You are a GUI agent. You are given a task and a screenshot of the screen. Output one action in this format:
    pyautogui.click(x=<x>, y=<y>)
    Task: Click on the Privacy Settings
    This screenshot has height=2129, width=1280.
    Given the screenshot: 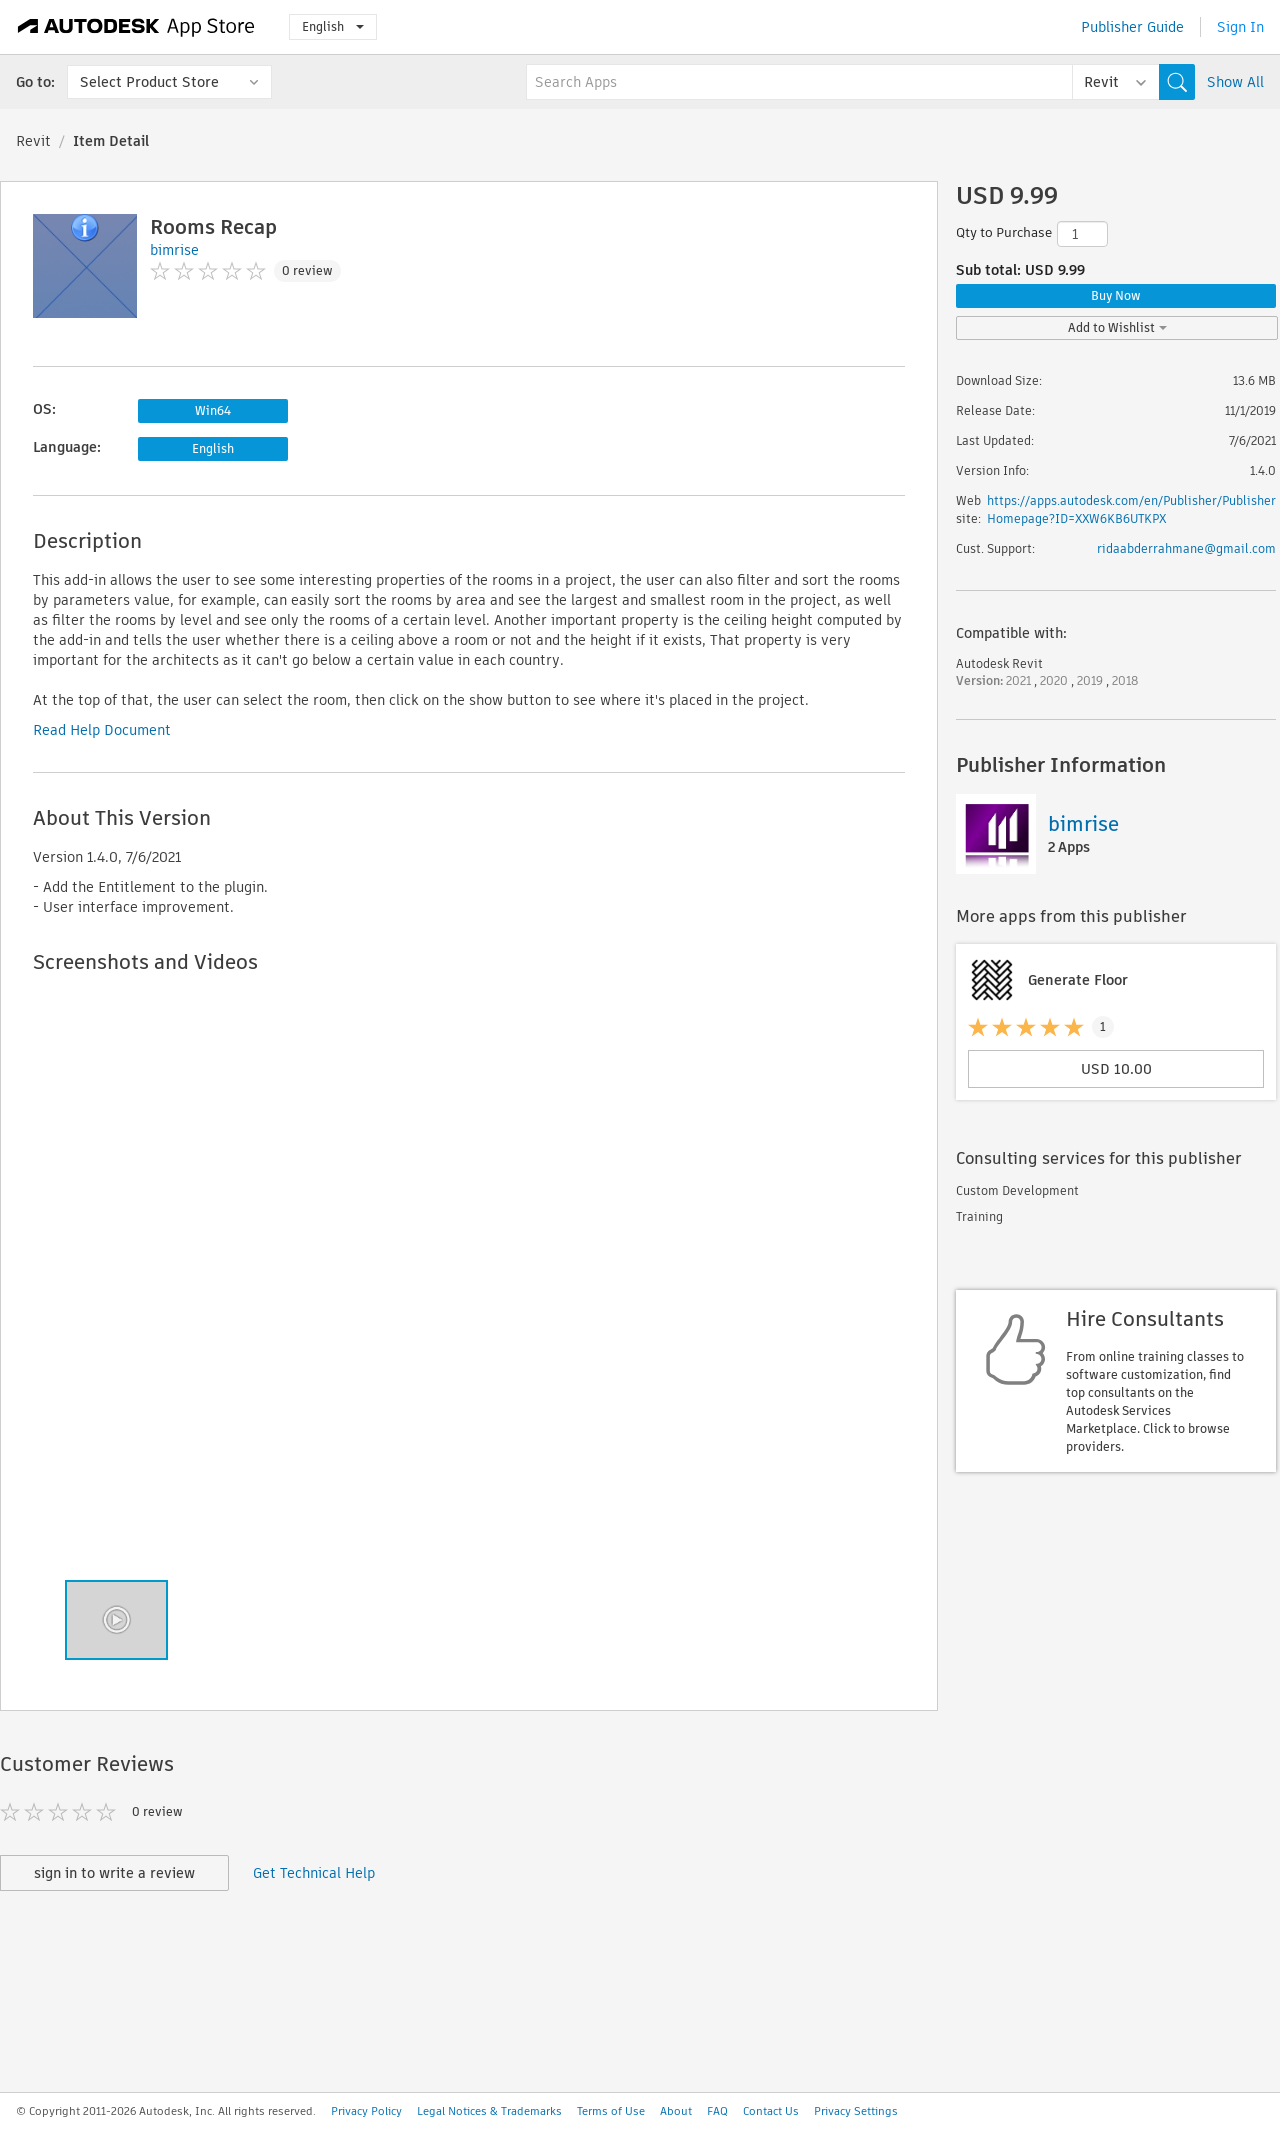 What is the action you would take?
    pyautogui.click(x=856, y=2111)
    